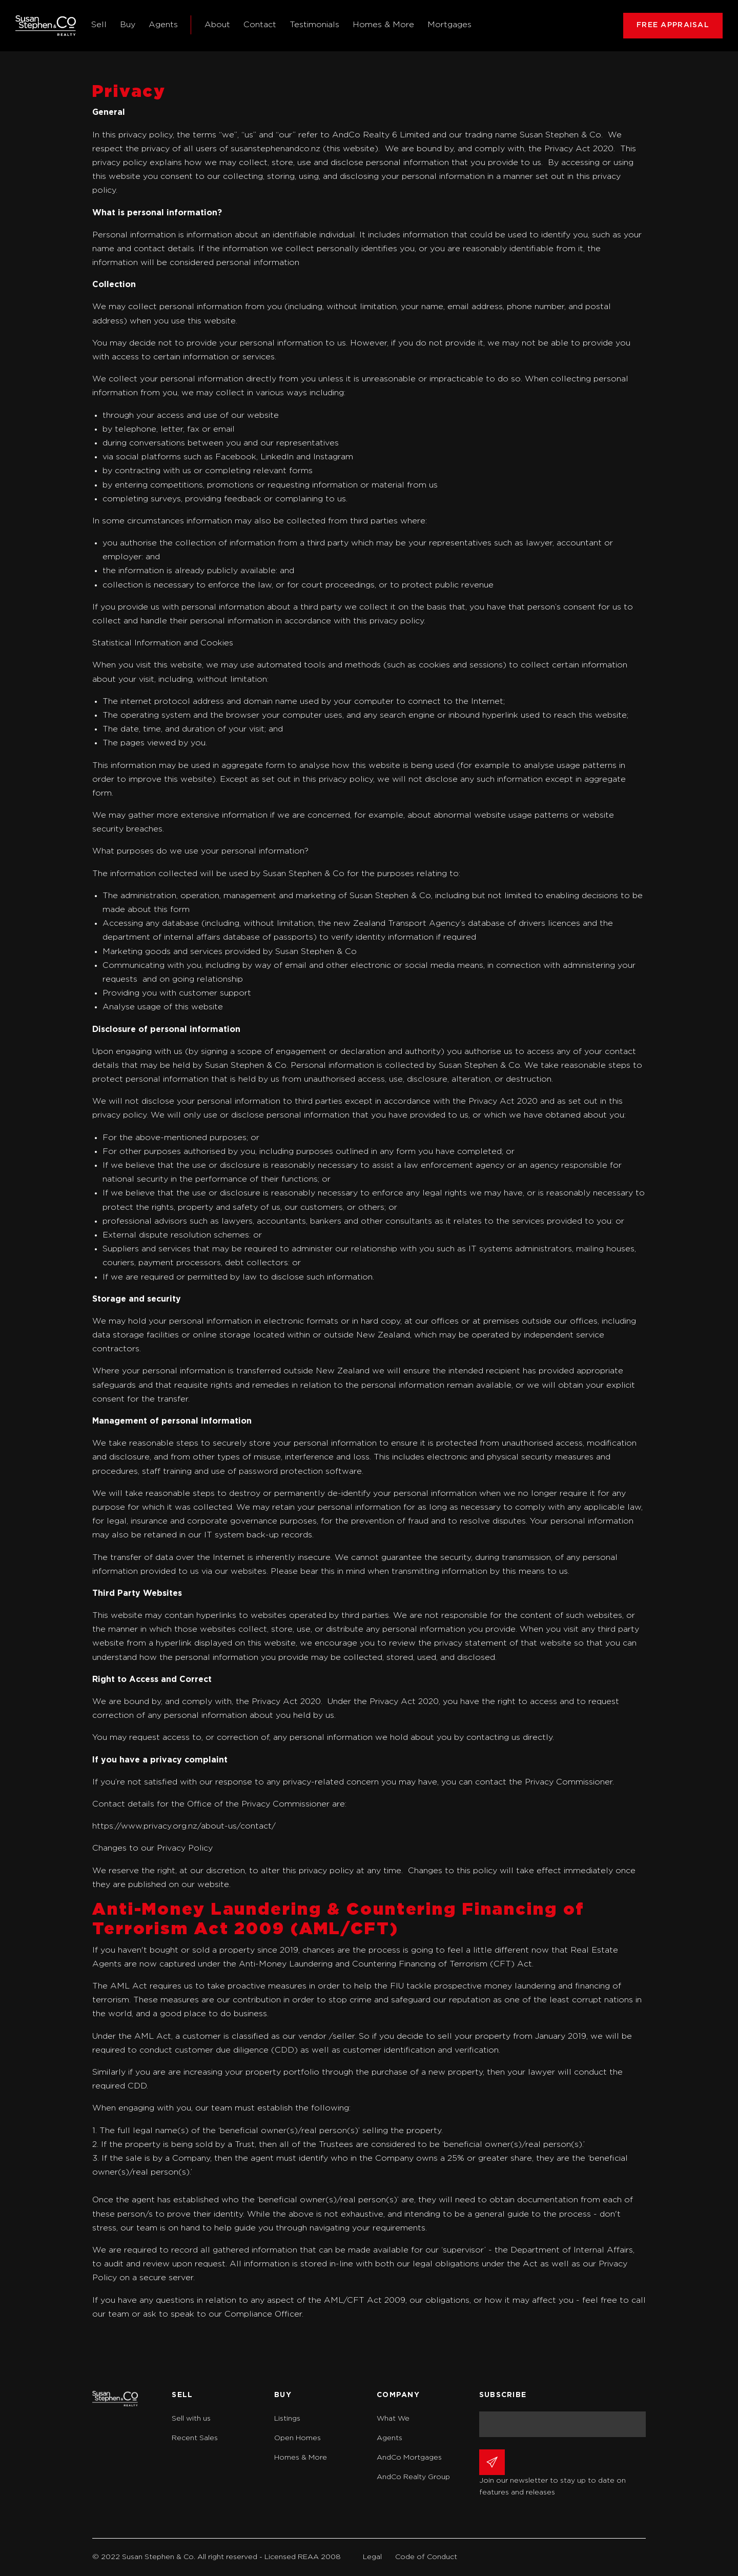  I want to click on Mortgages, so click(449, 25).